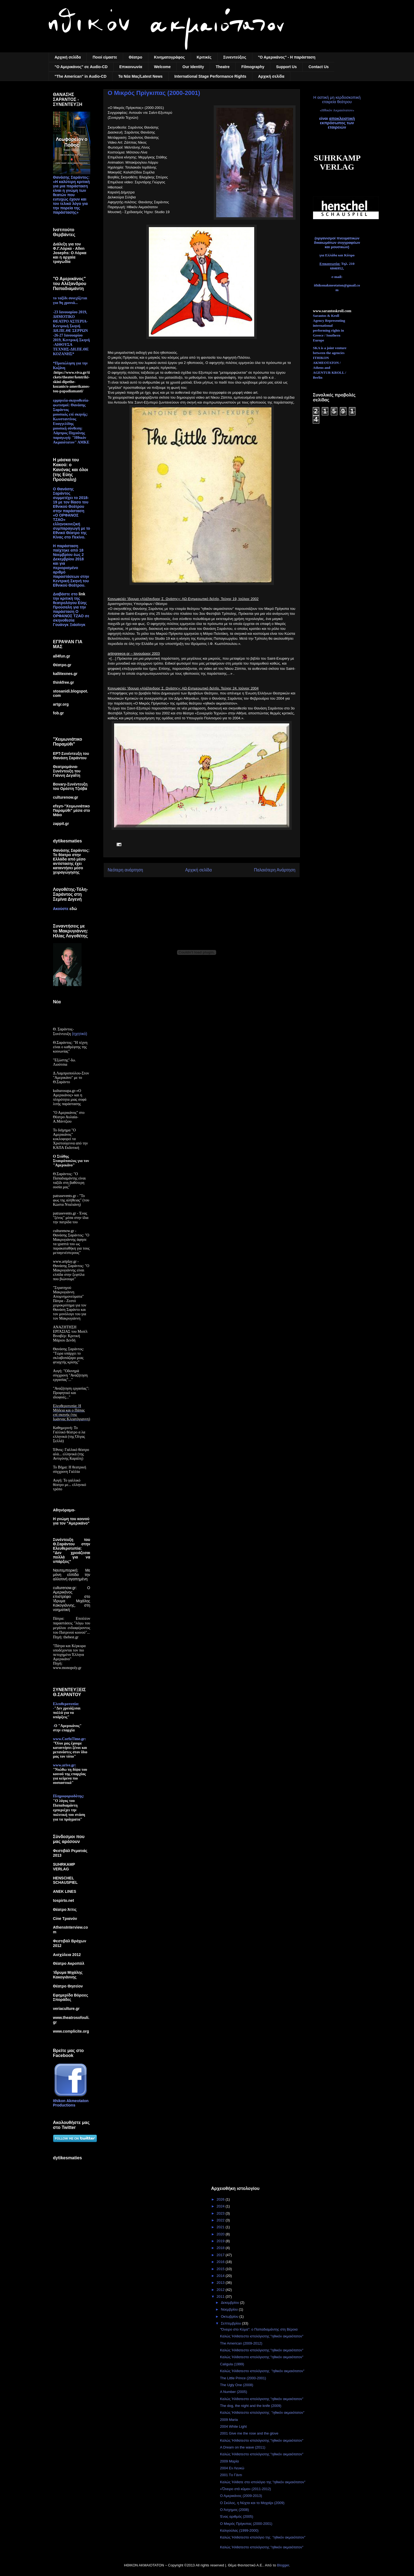 This screenshot has width=414, height=2576. What do you see at coordinates (68, 1963) in the screenshot?
I see `Θέατρο Ακροπόλ` at bounding box center [68, 1963].